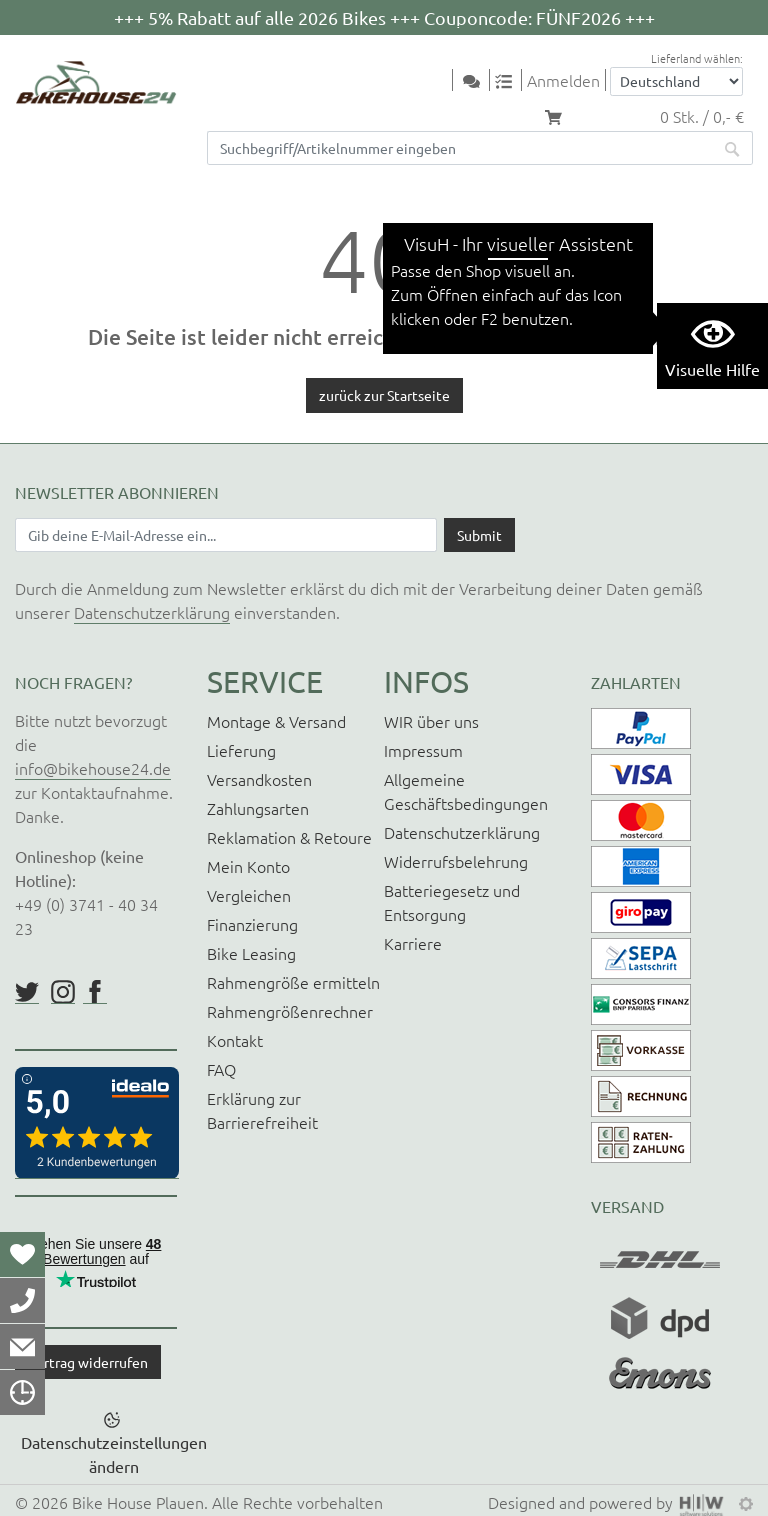 The image size is (768, 1516). What do you see at coordinates (63, 992) in the screenshot?
I see `https://www.instagram.com/bikehouse24/` at bounding box center [63, 992].